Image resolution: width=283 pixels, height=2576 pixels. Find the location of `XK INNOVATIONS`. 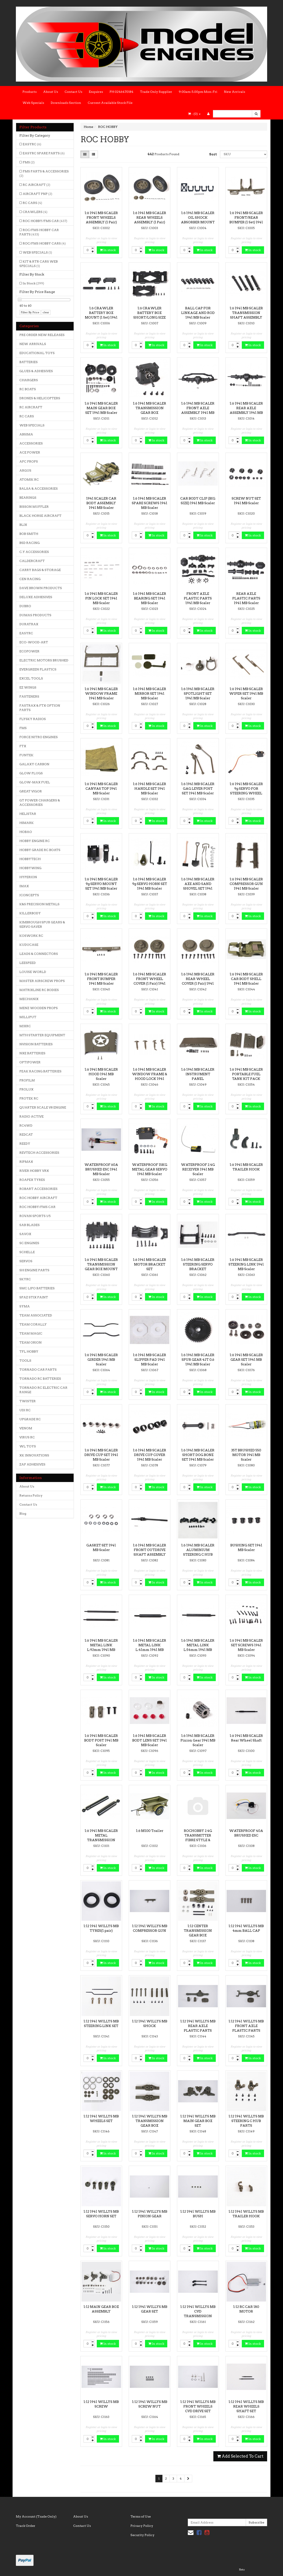

XK INNOVATIONS is located at coordinates (34, 1455).